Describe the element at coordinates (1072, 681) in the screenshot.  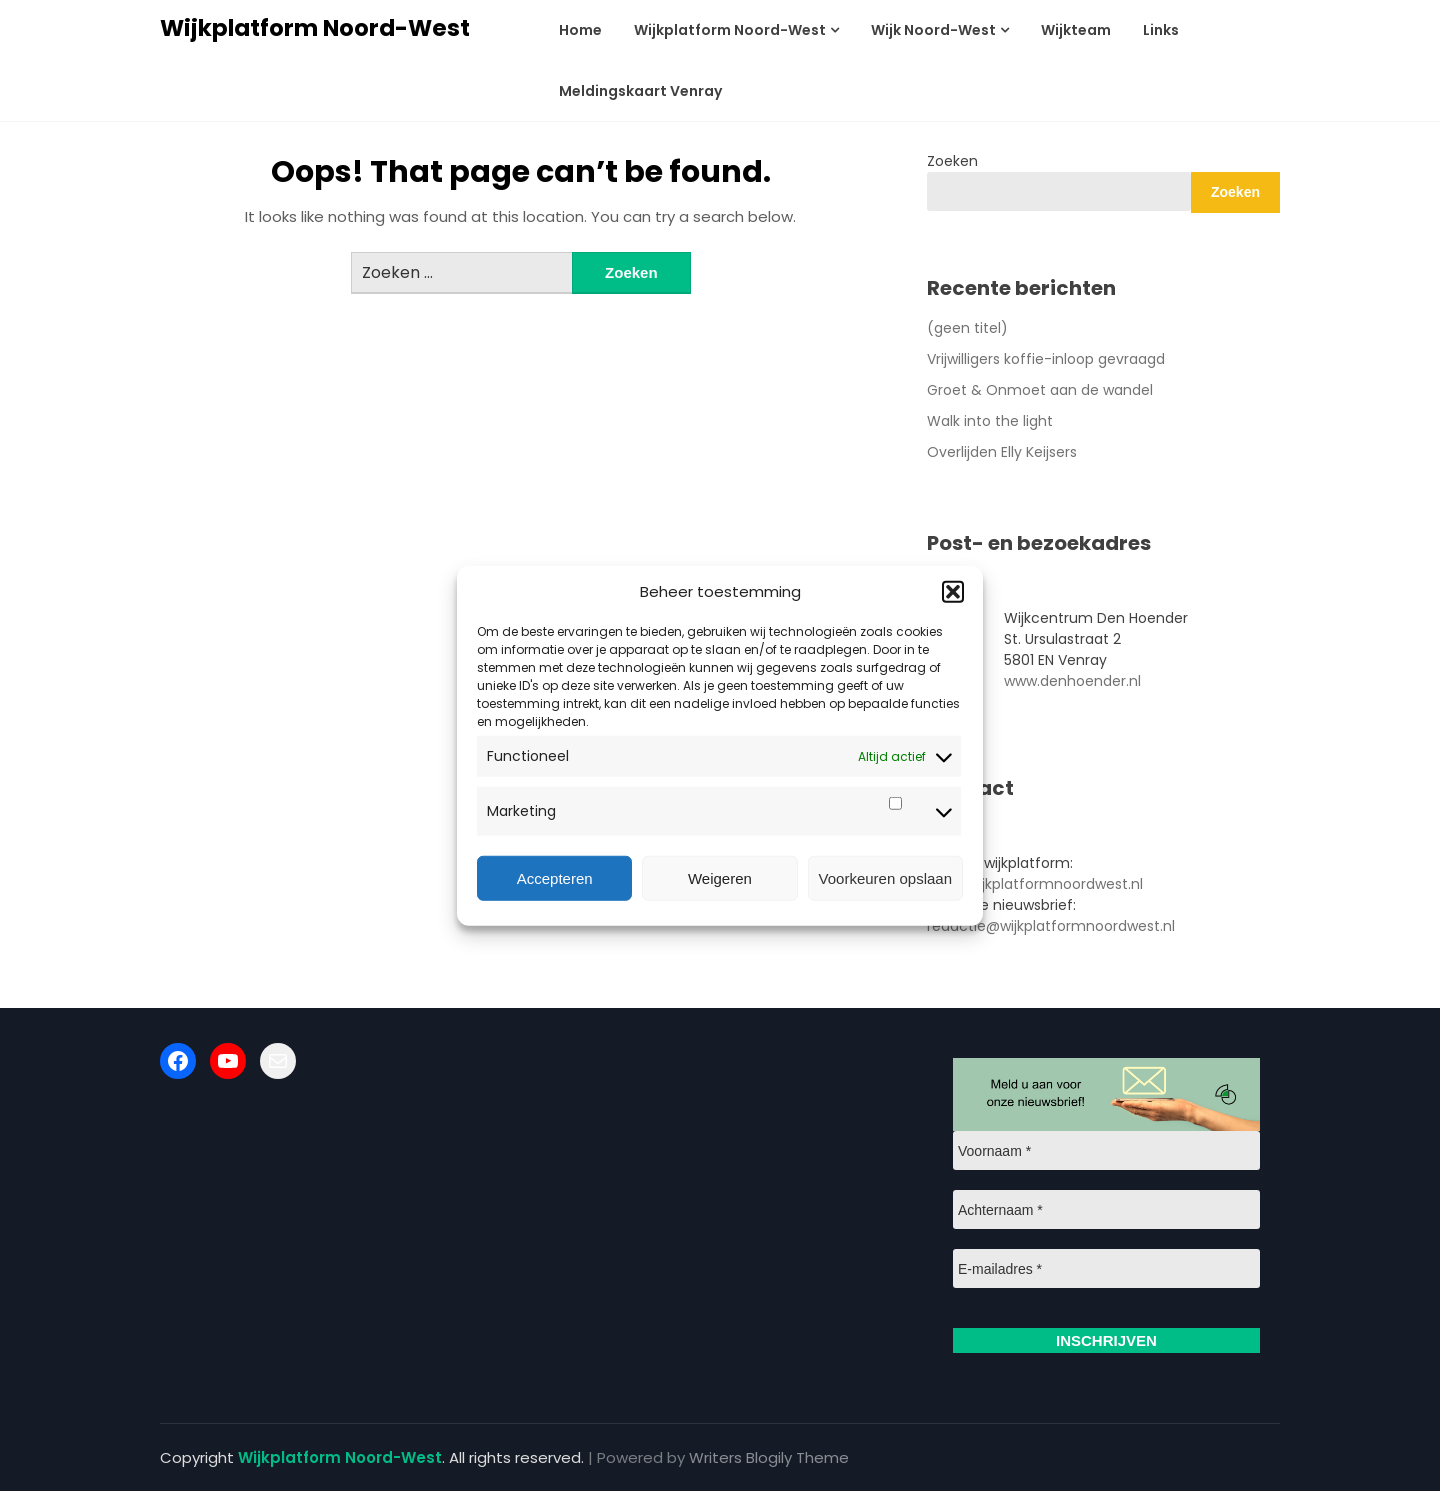
I see `www.denhoender.nl` at that location.